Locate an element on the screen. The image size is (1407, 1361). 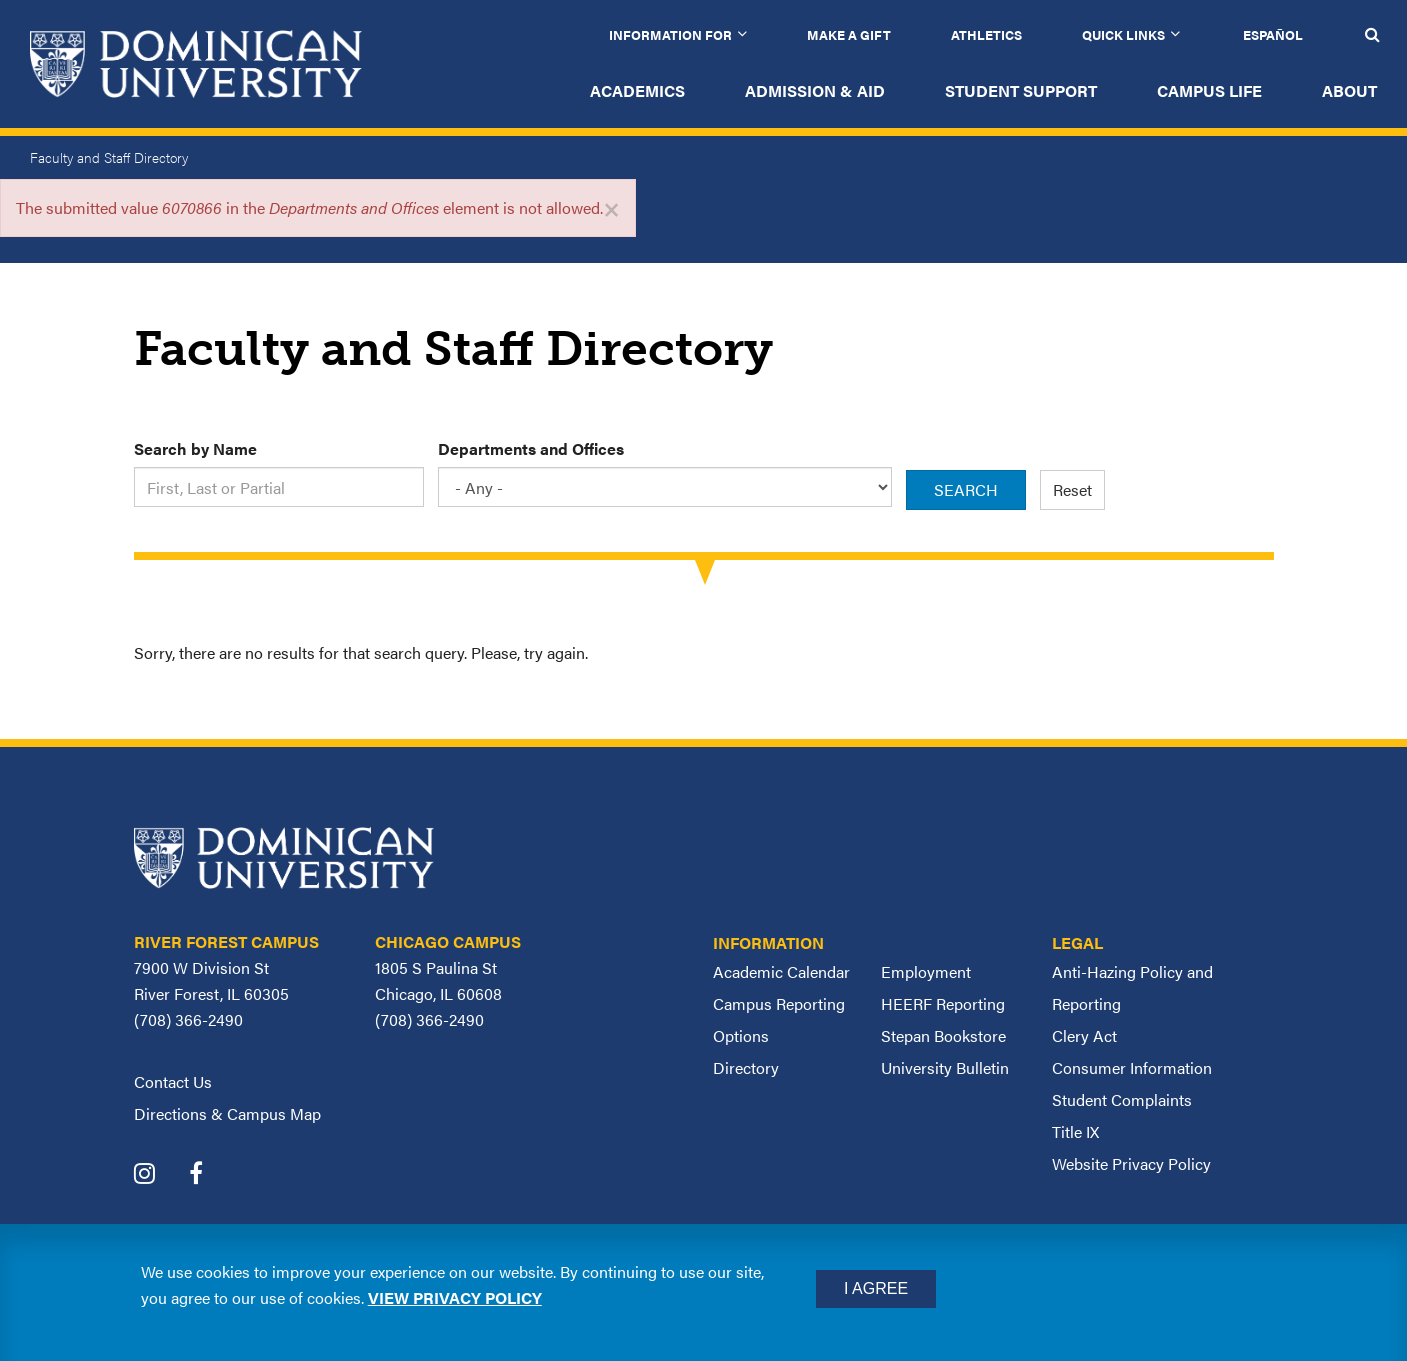
Title IX is located at coordinates (1075, 1131).